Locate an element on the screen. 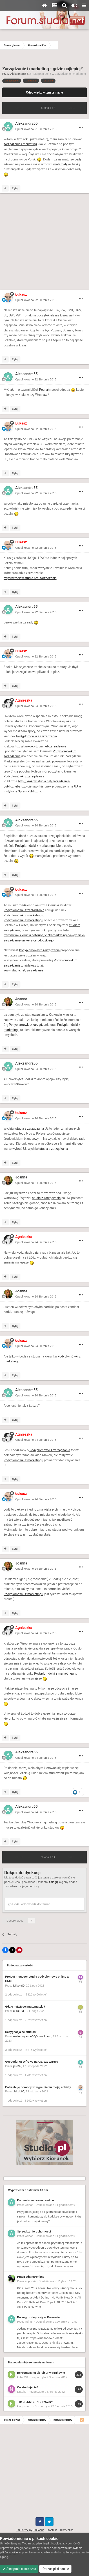 Image resolution: width=89 pixels, height=2576 pixels. Odpowiedz w tym temacie is located at coordinates (44, 92).